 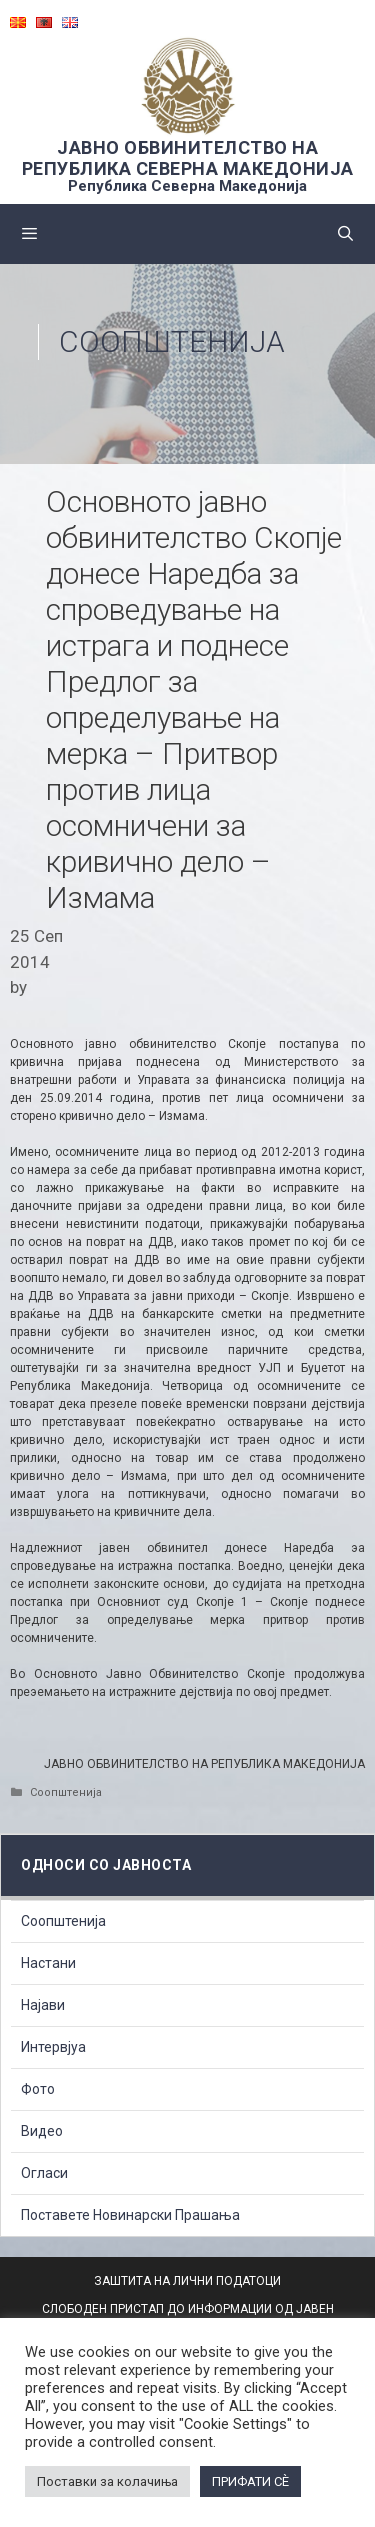 What do you see at coordinates (106, 1865) in the screenshot?
I see `Односи со Јавноста` at bounding box center [106, 1865].